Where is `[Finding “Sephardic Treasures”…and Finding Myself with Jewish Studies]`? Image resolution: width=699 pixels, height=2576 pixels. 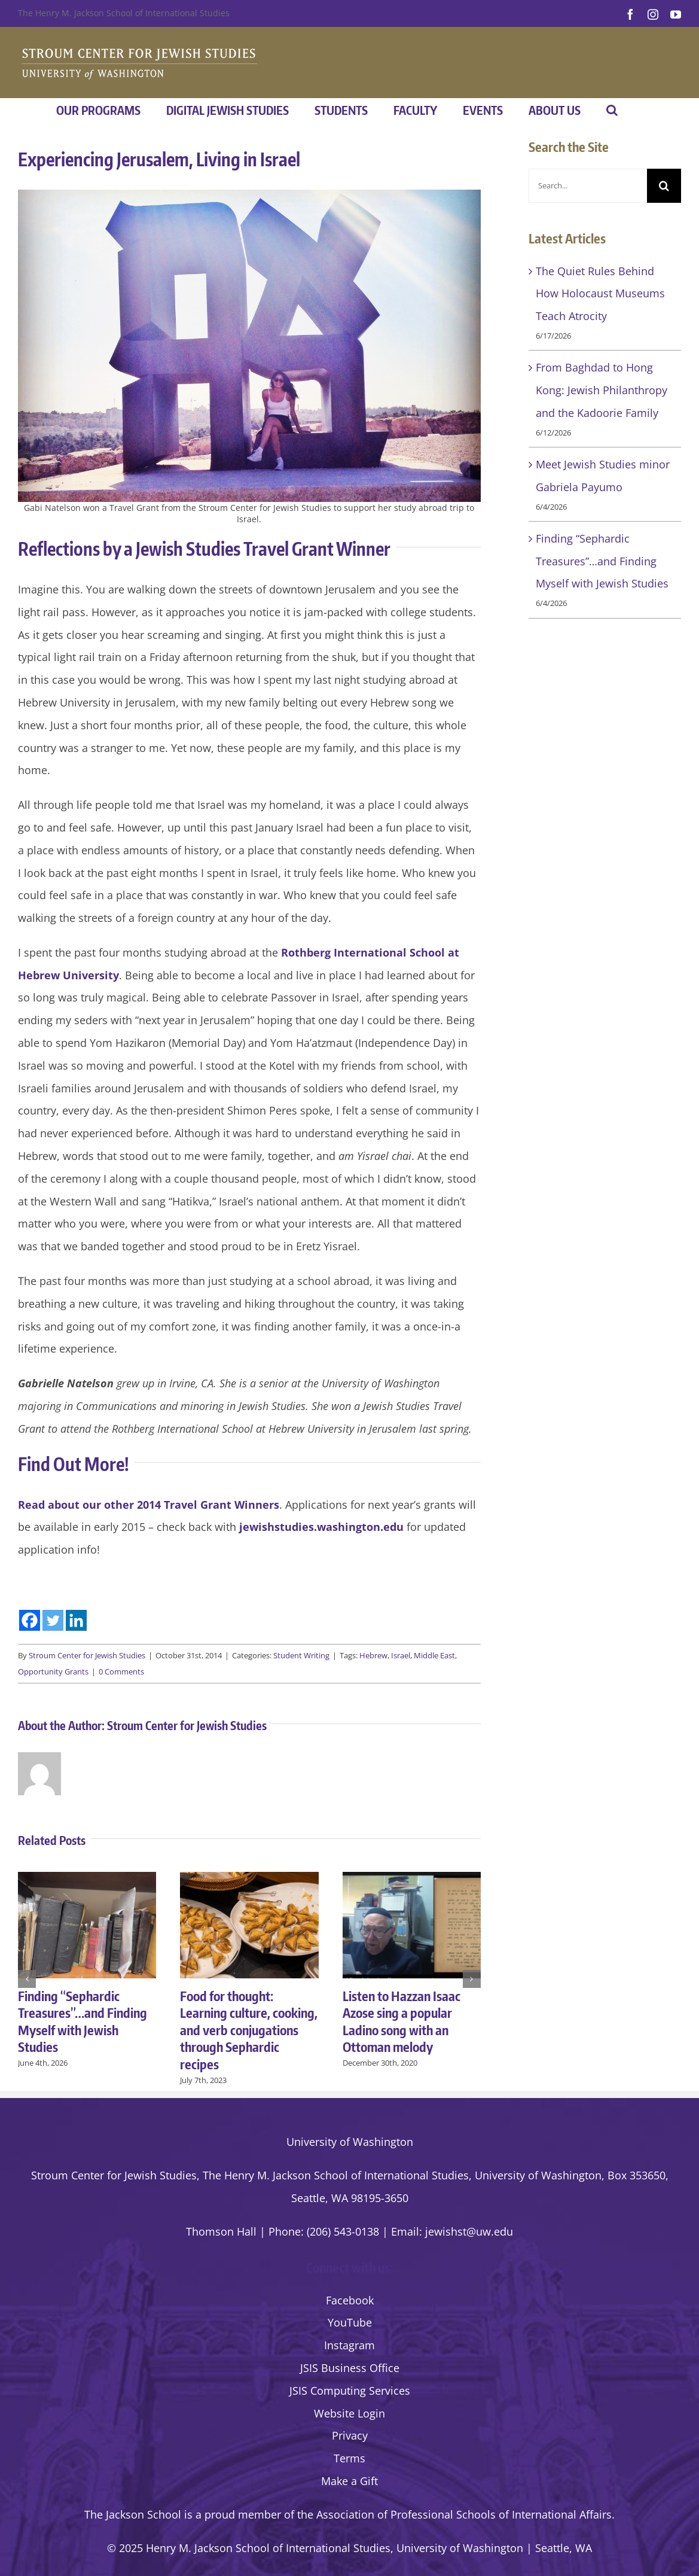
[Finding “Sephardic Treasures”…and Finding Myself with Jewish Studies] is located at coordinates (87, 1879).